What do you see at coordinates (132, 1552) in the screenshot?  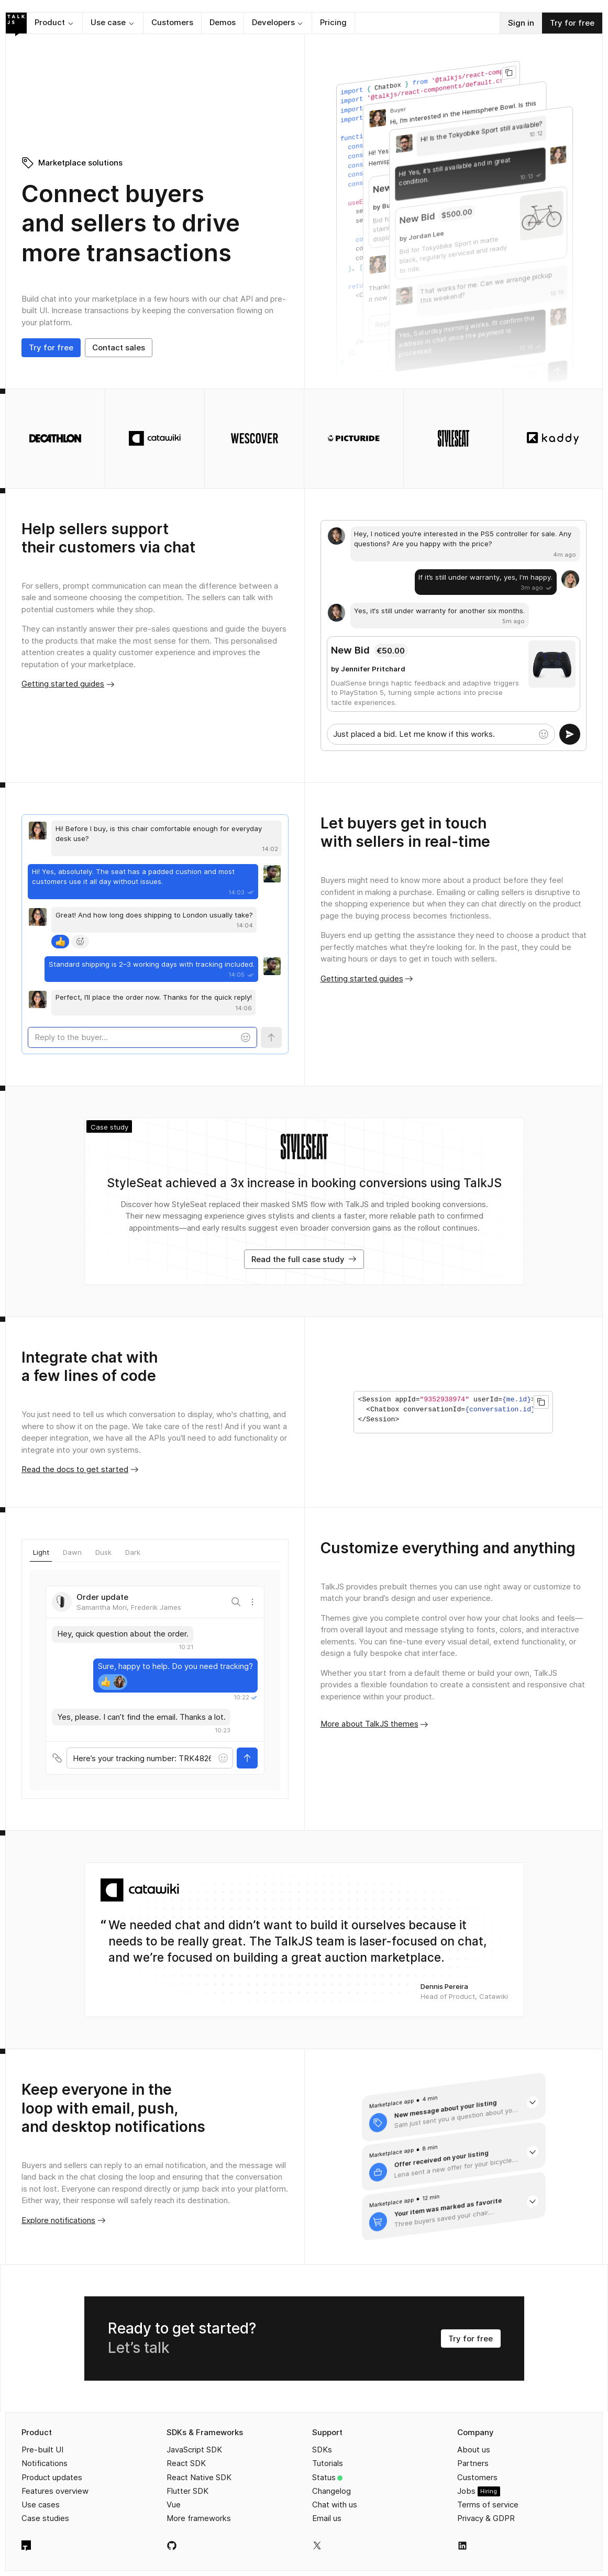 I see `Dark` at bounding box center [132, 1552].